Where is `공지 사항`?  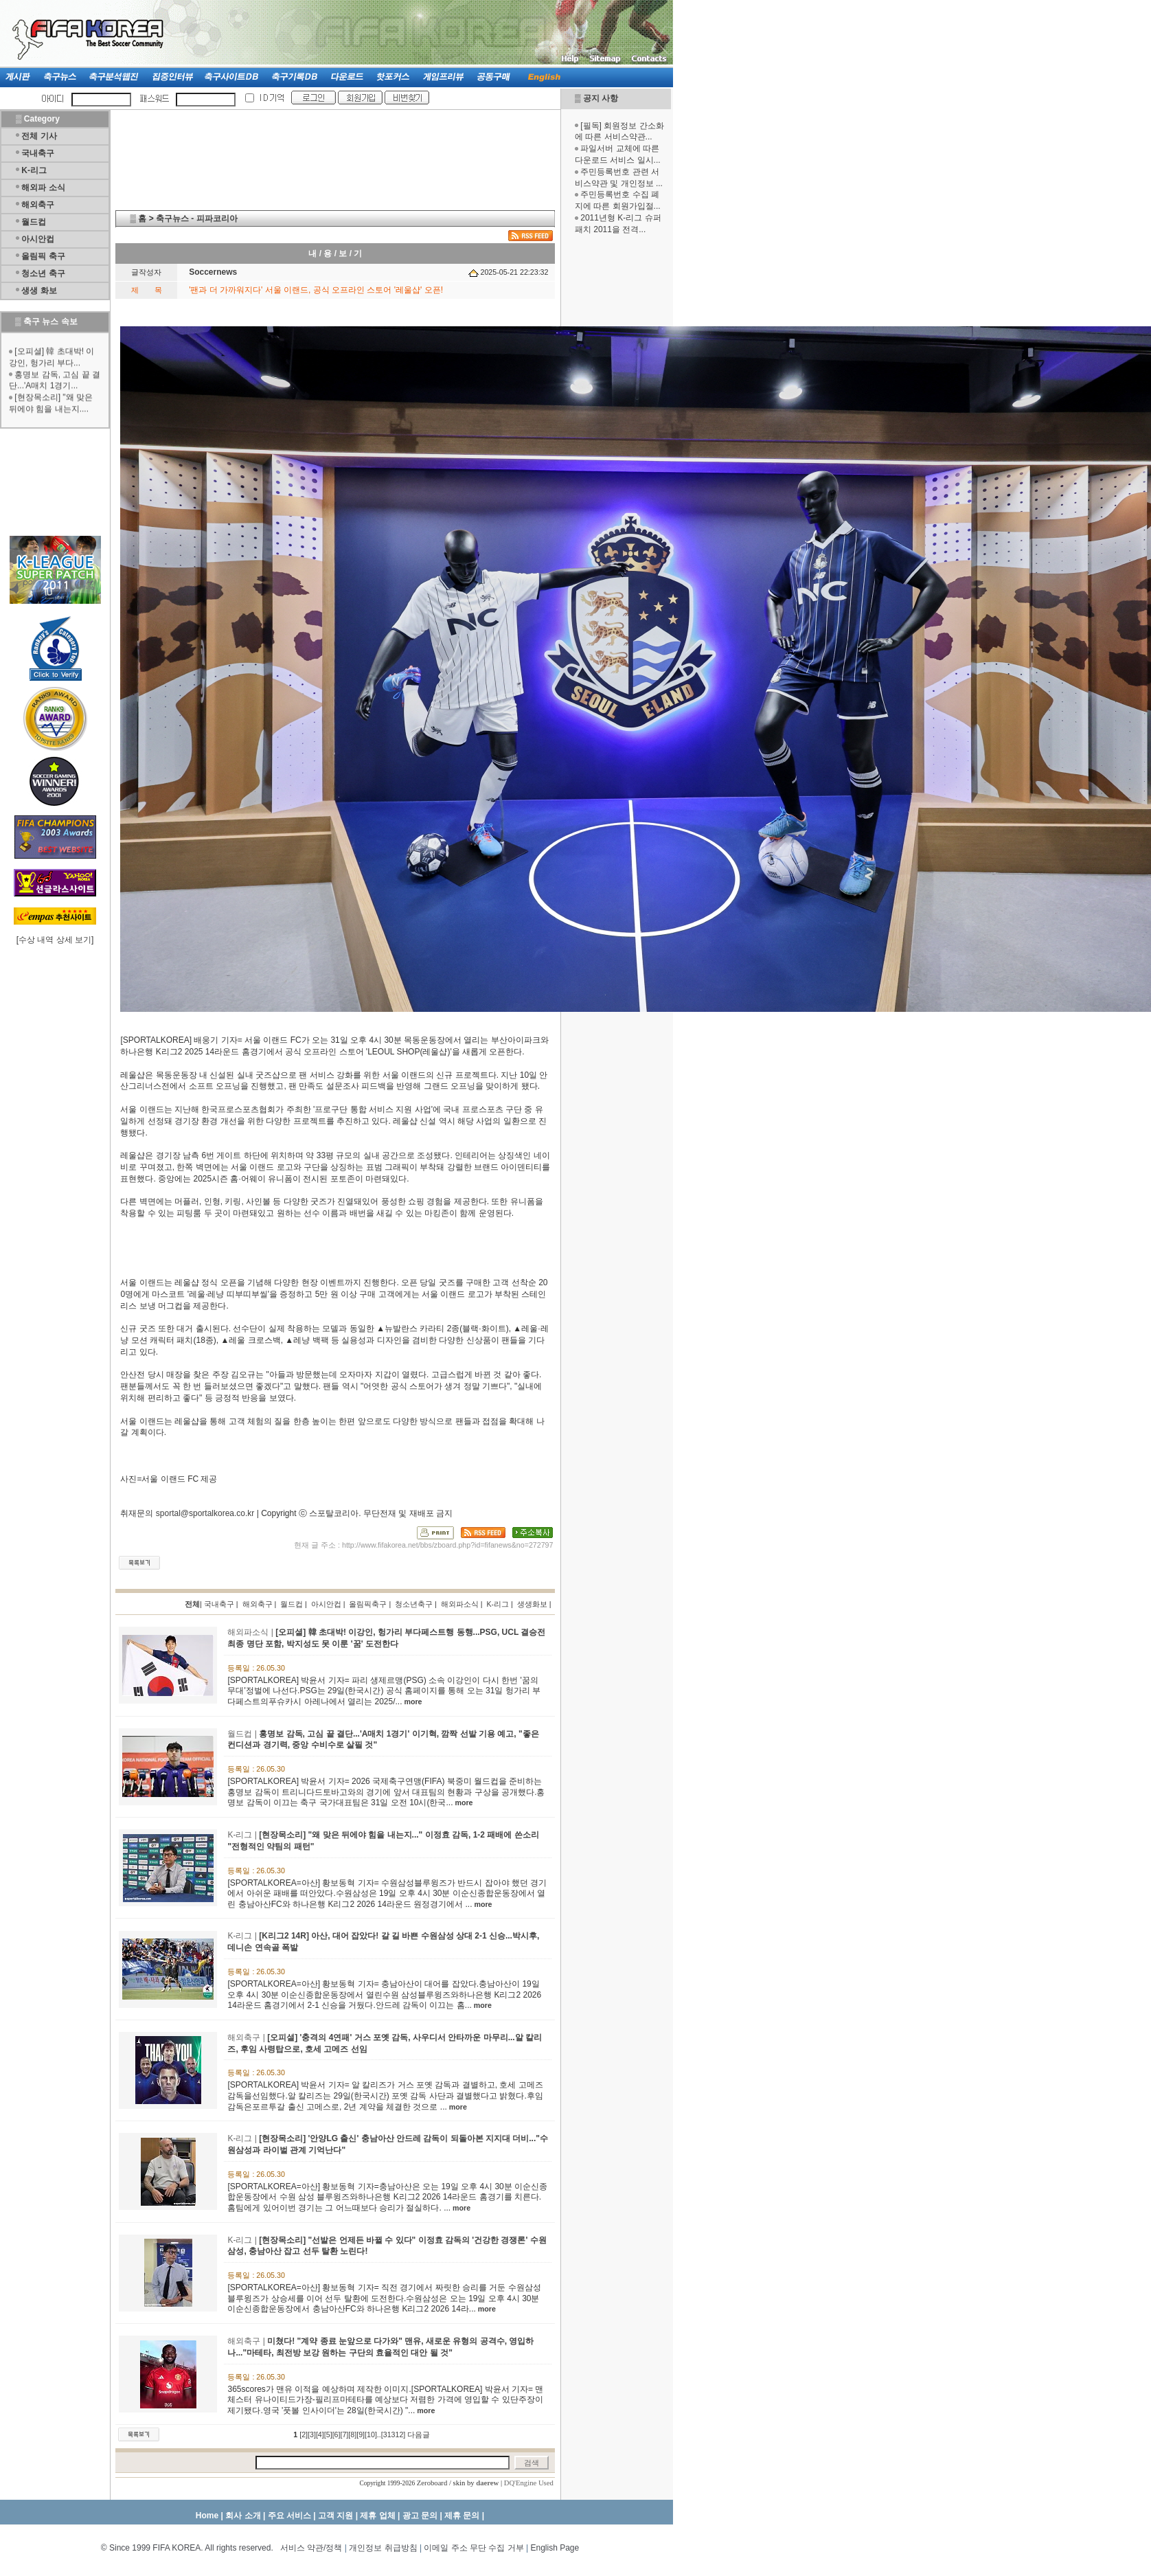
공지 사항 is located at coordinates (600, 98).